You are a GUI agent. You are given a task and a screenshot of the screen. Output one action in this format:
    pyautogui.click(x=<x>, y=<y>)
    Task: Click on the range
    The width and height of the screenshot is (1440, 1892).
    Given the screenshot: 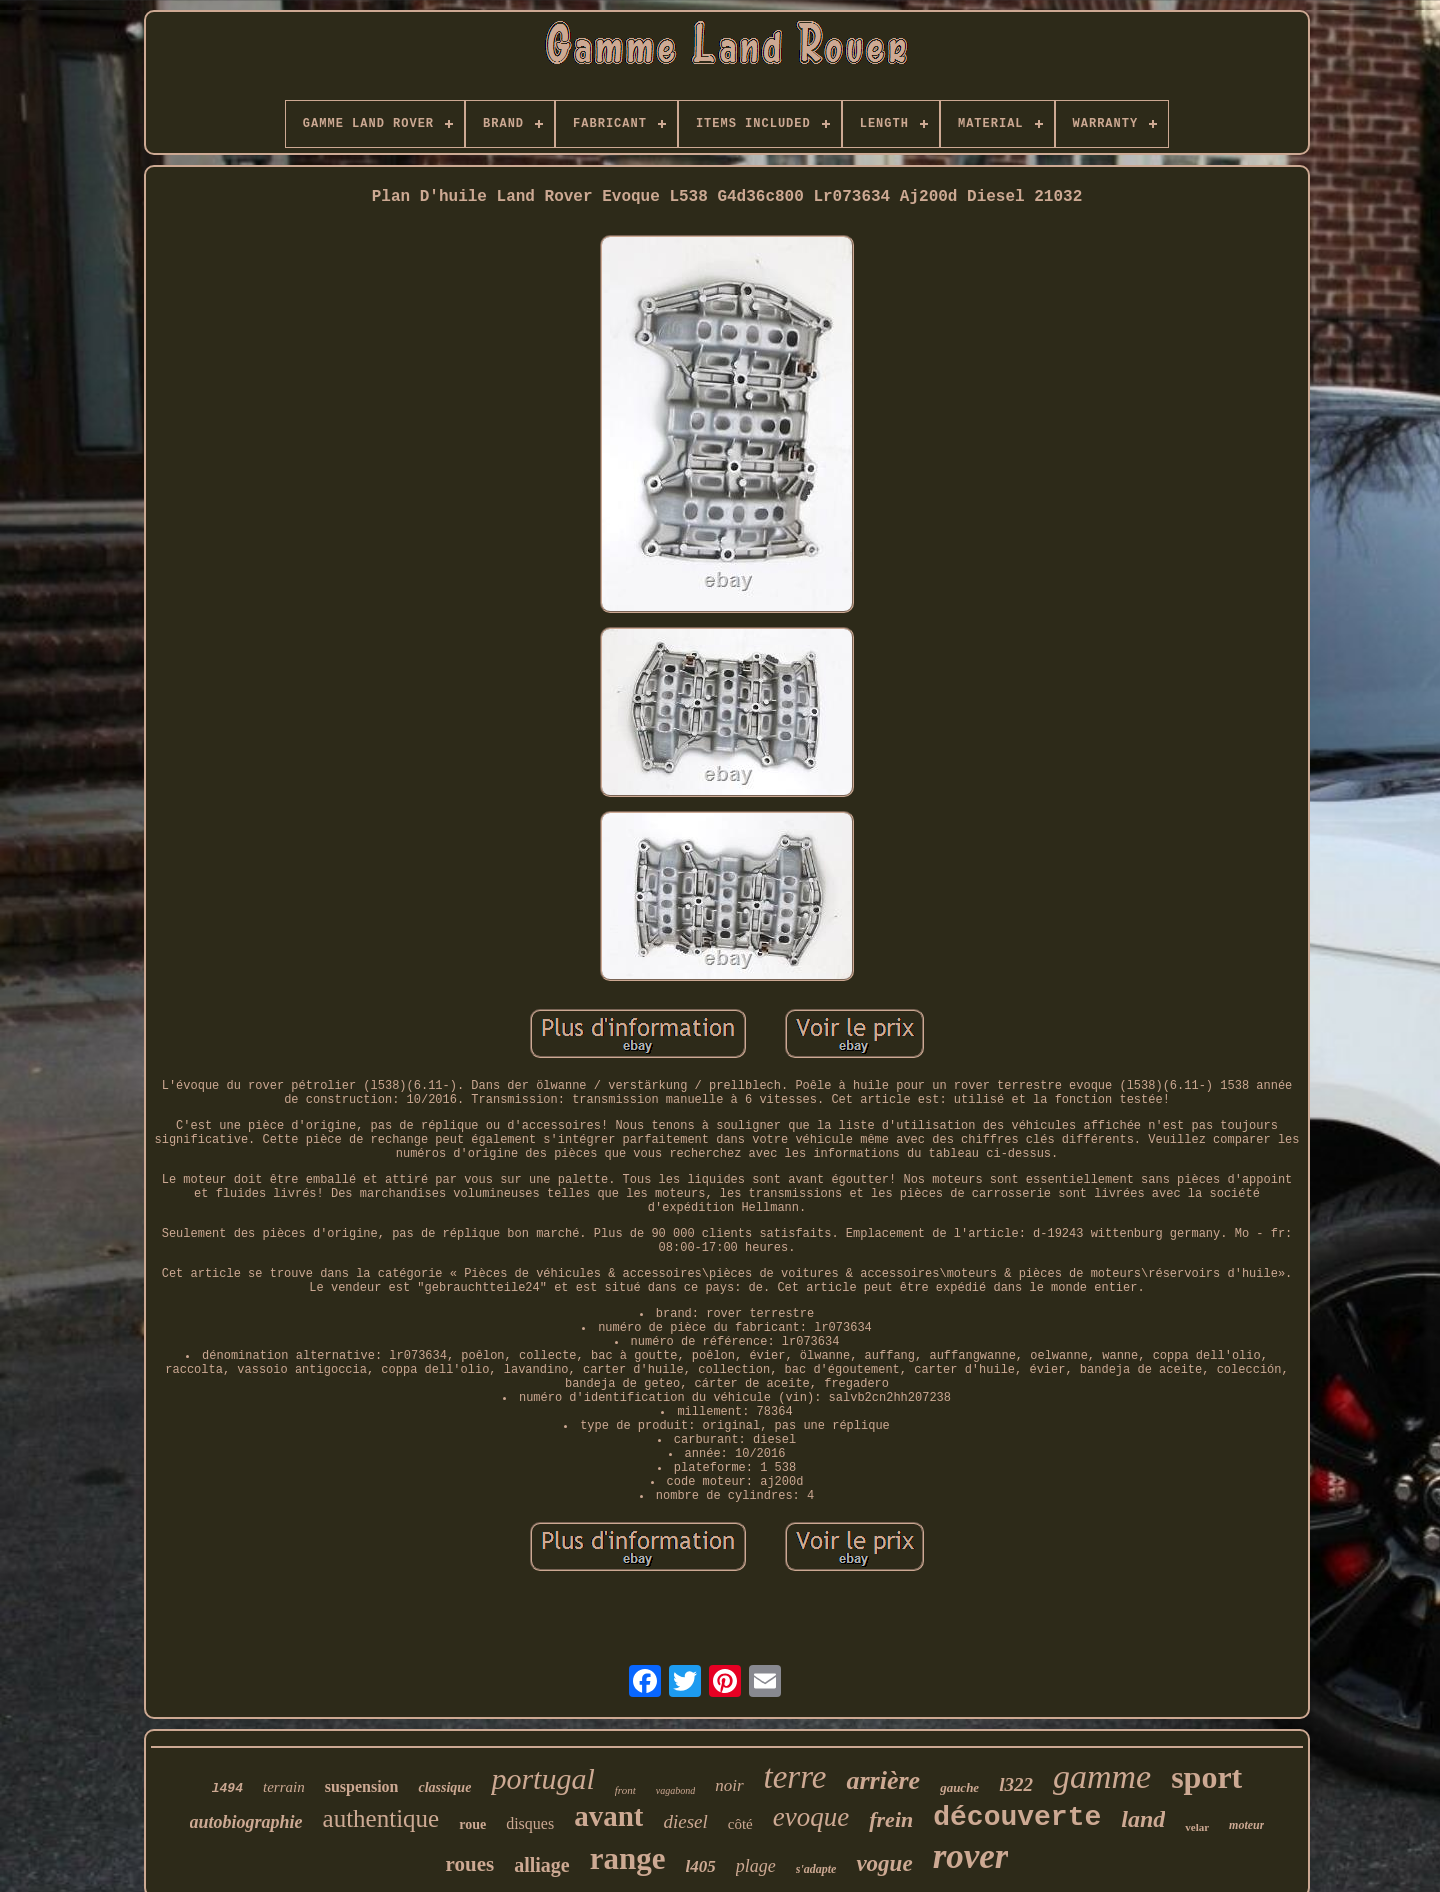 What is the action you would take?
    pyautogui.click(x=628, y=1858)
    